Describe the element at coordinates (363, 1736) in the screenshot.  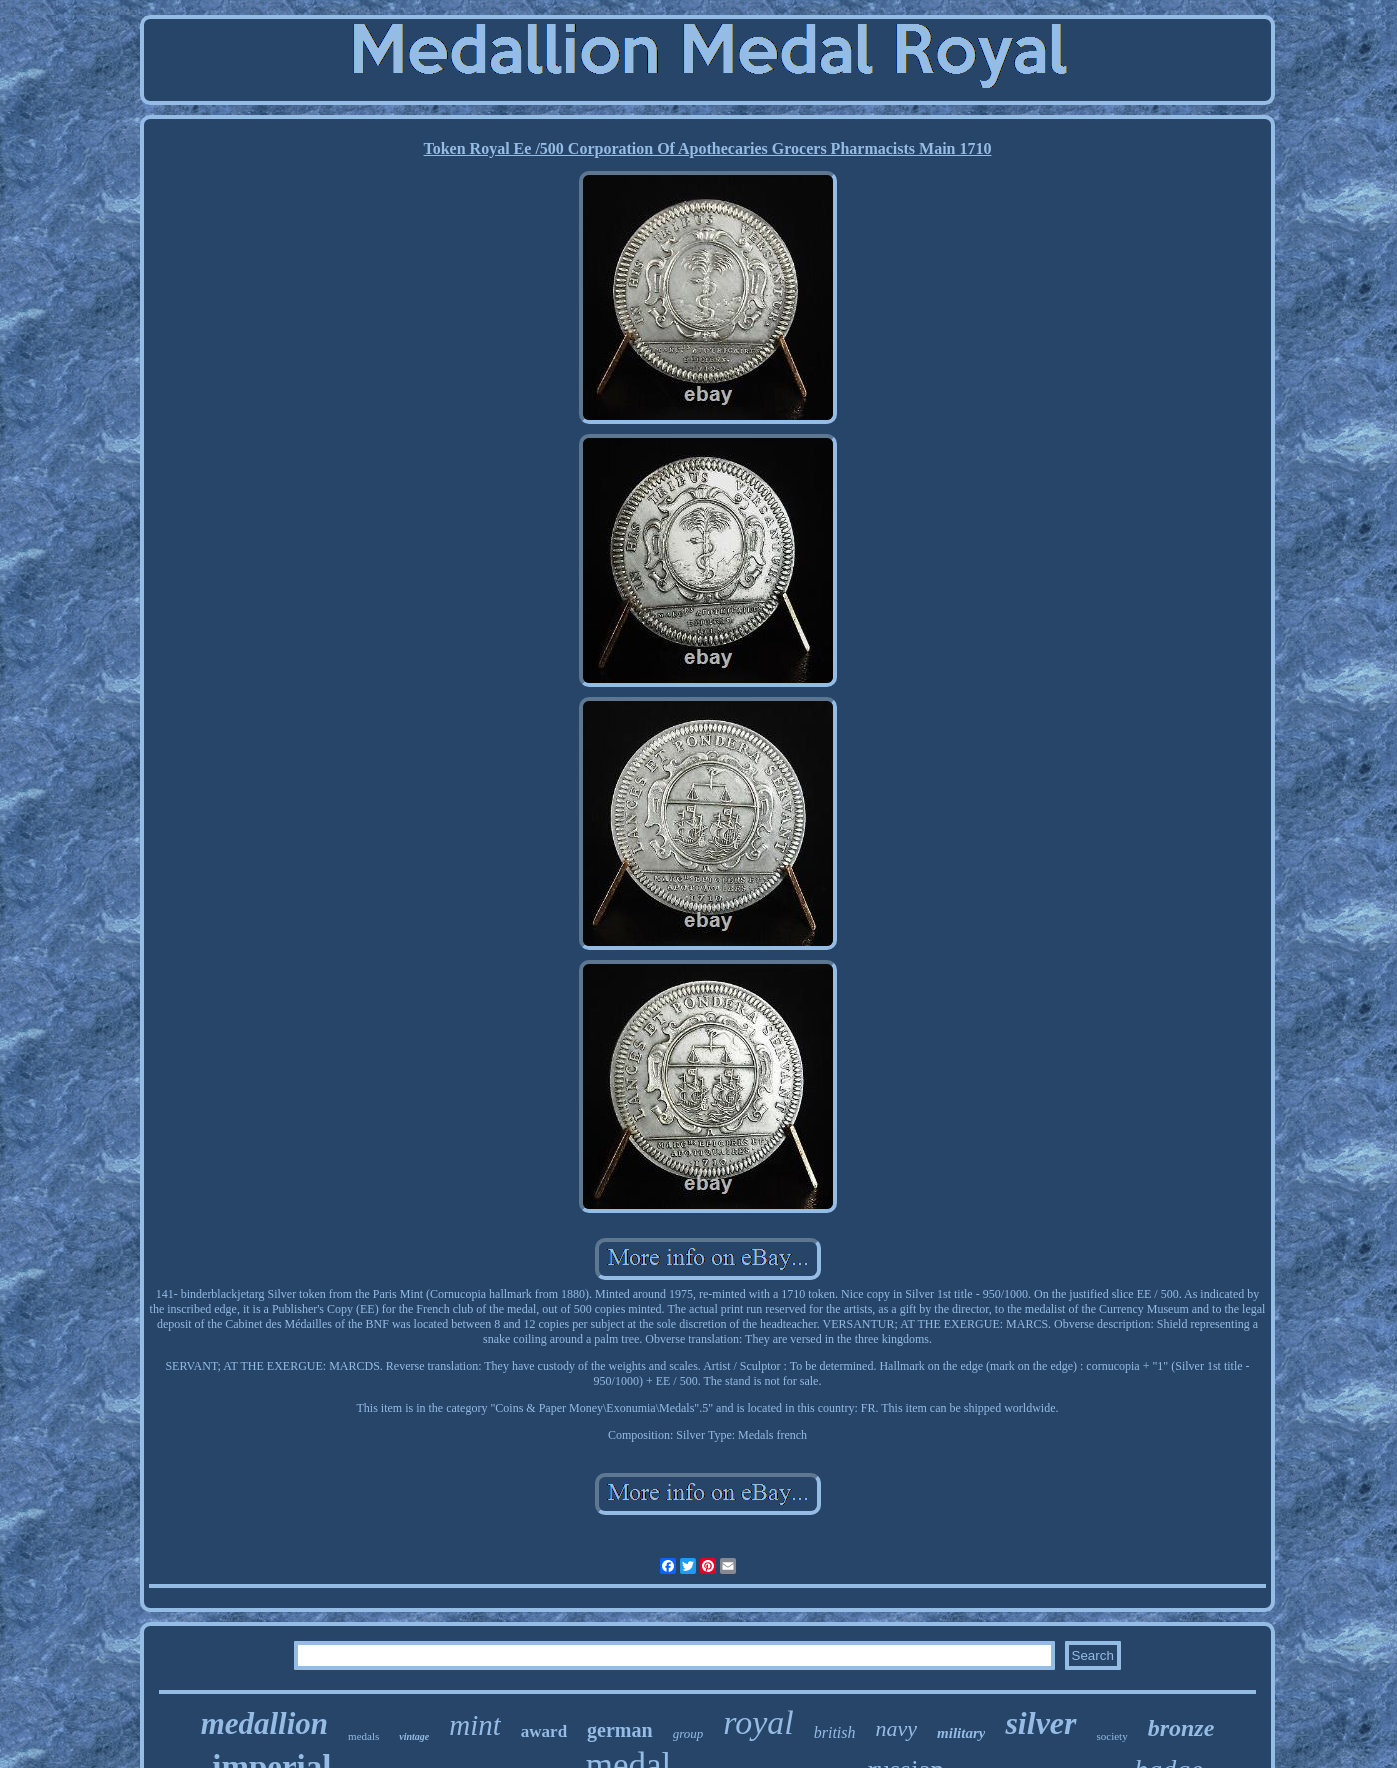
I see `medals` at that location.